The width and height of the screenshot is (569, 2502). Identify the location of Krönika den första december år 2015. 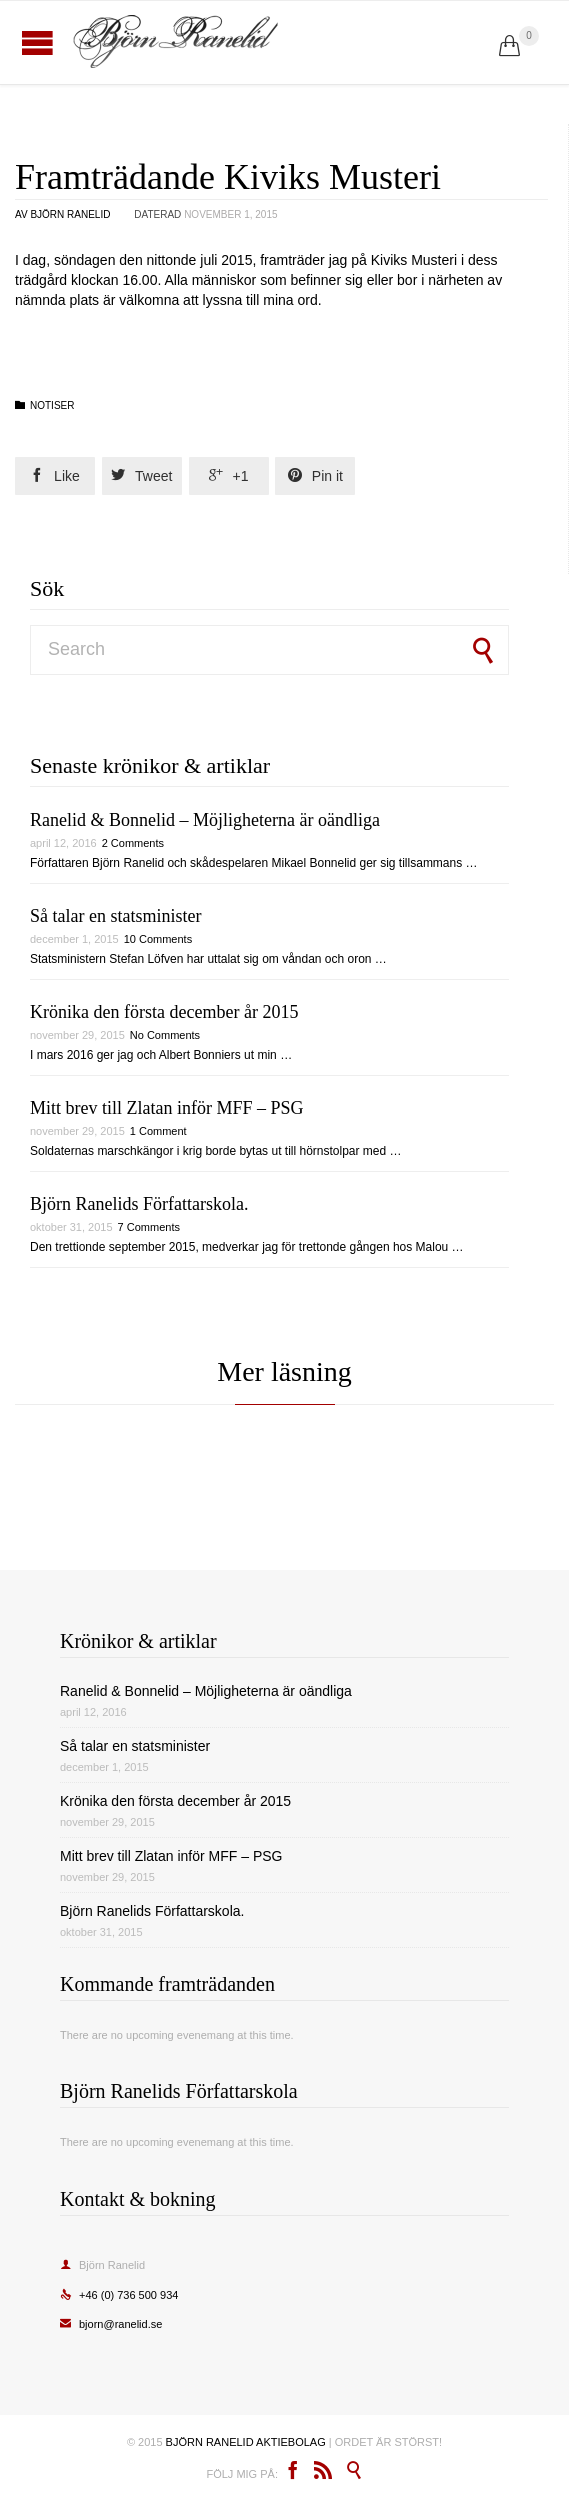
(164, 1012).